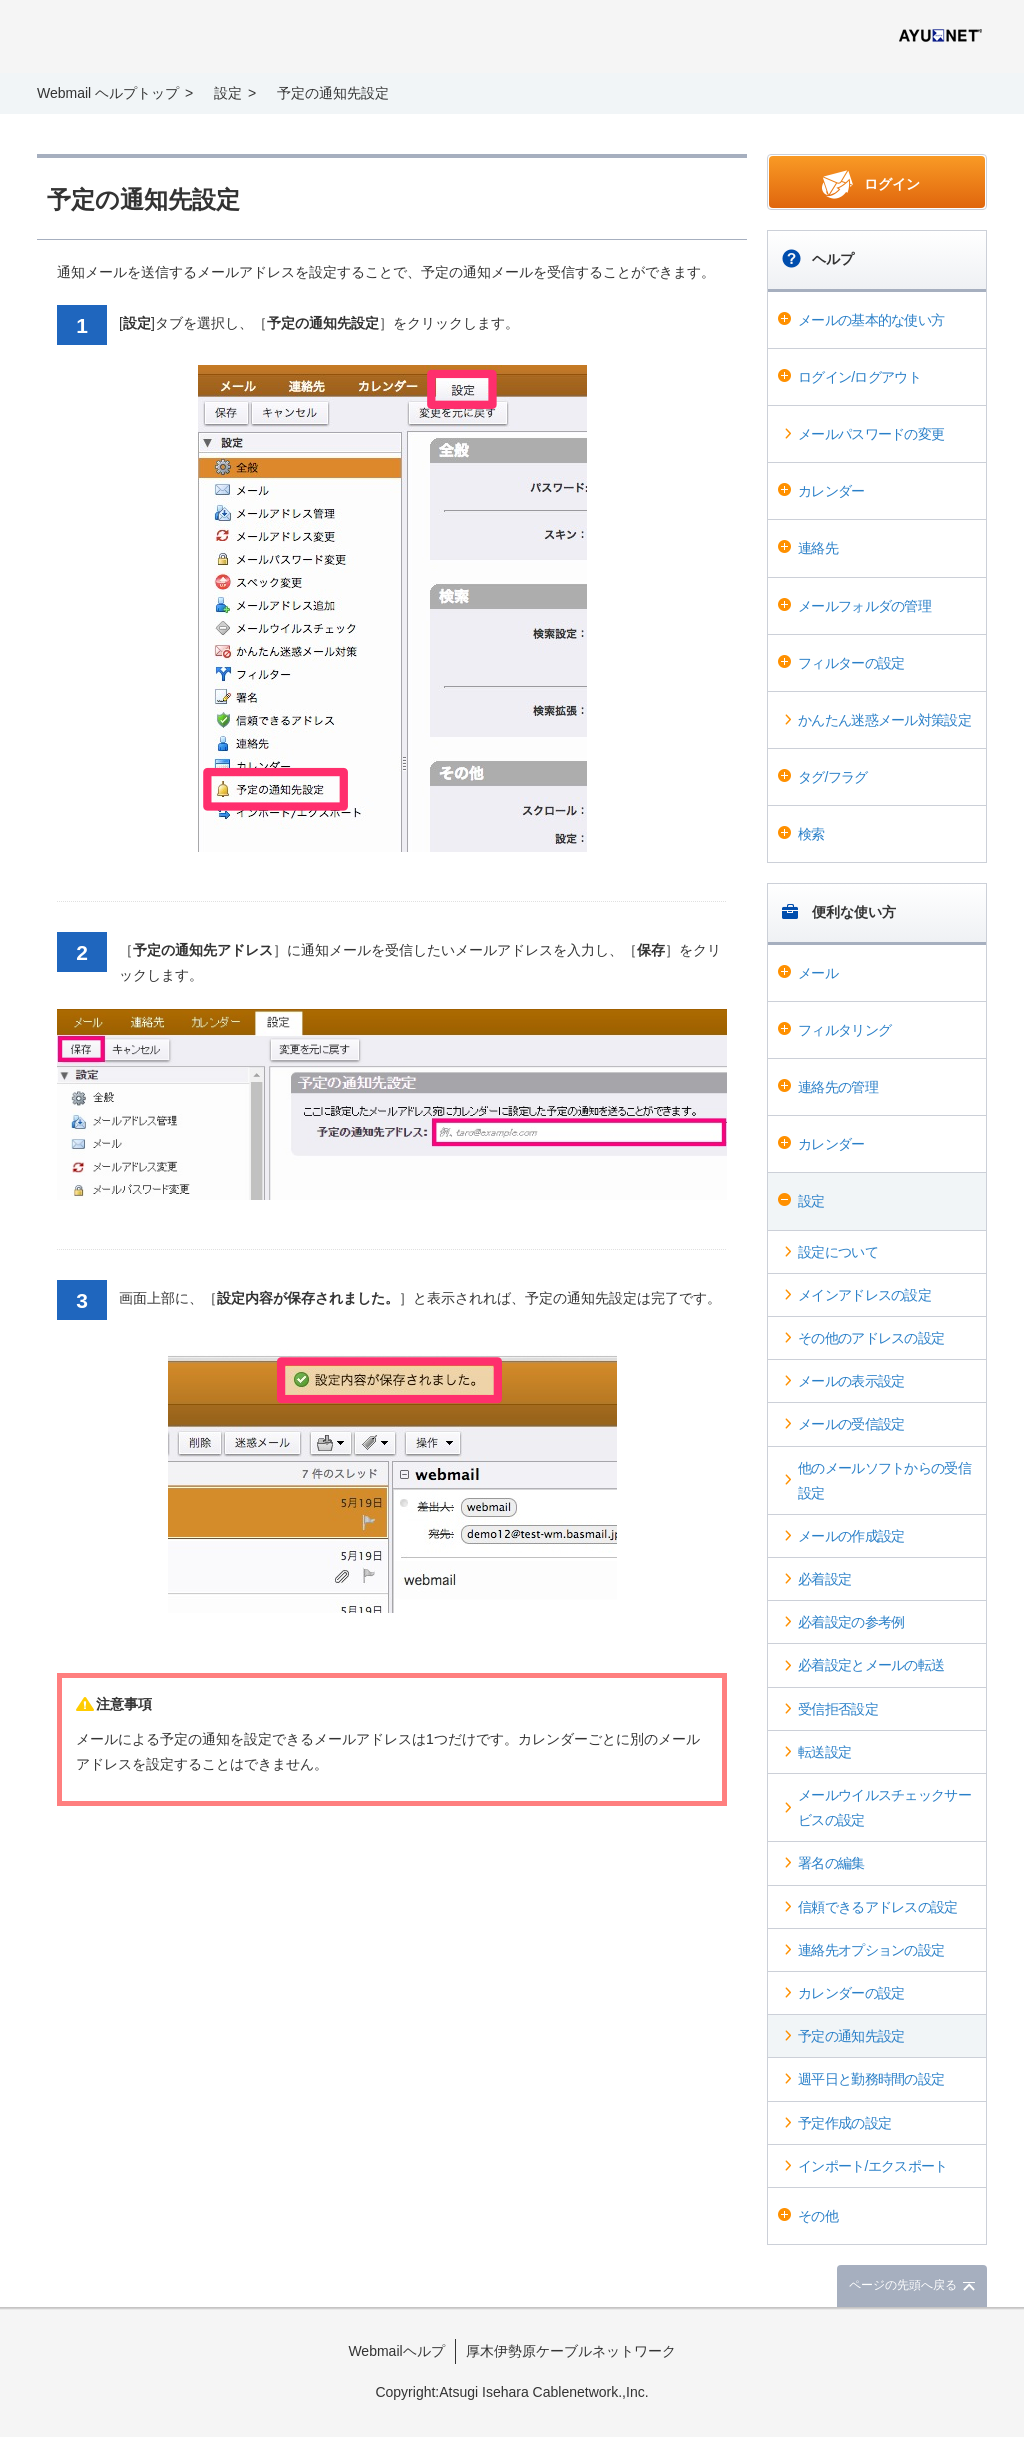  What do you see at coordinates (871, 1338) in the screenshot?
I see `その他のアドレスの設定` at bounding box center [871, 1338].